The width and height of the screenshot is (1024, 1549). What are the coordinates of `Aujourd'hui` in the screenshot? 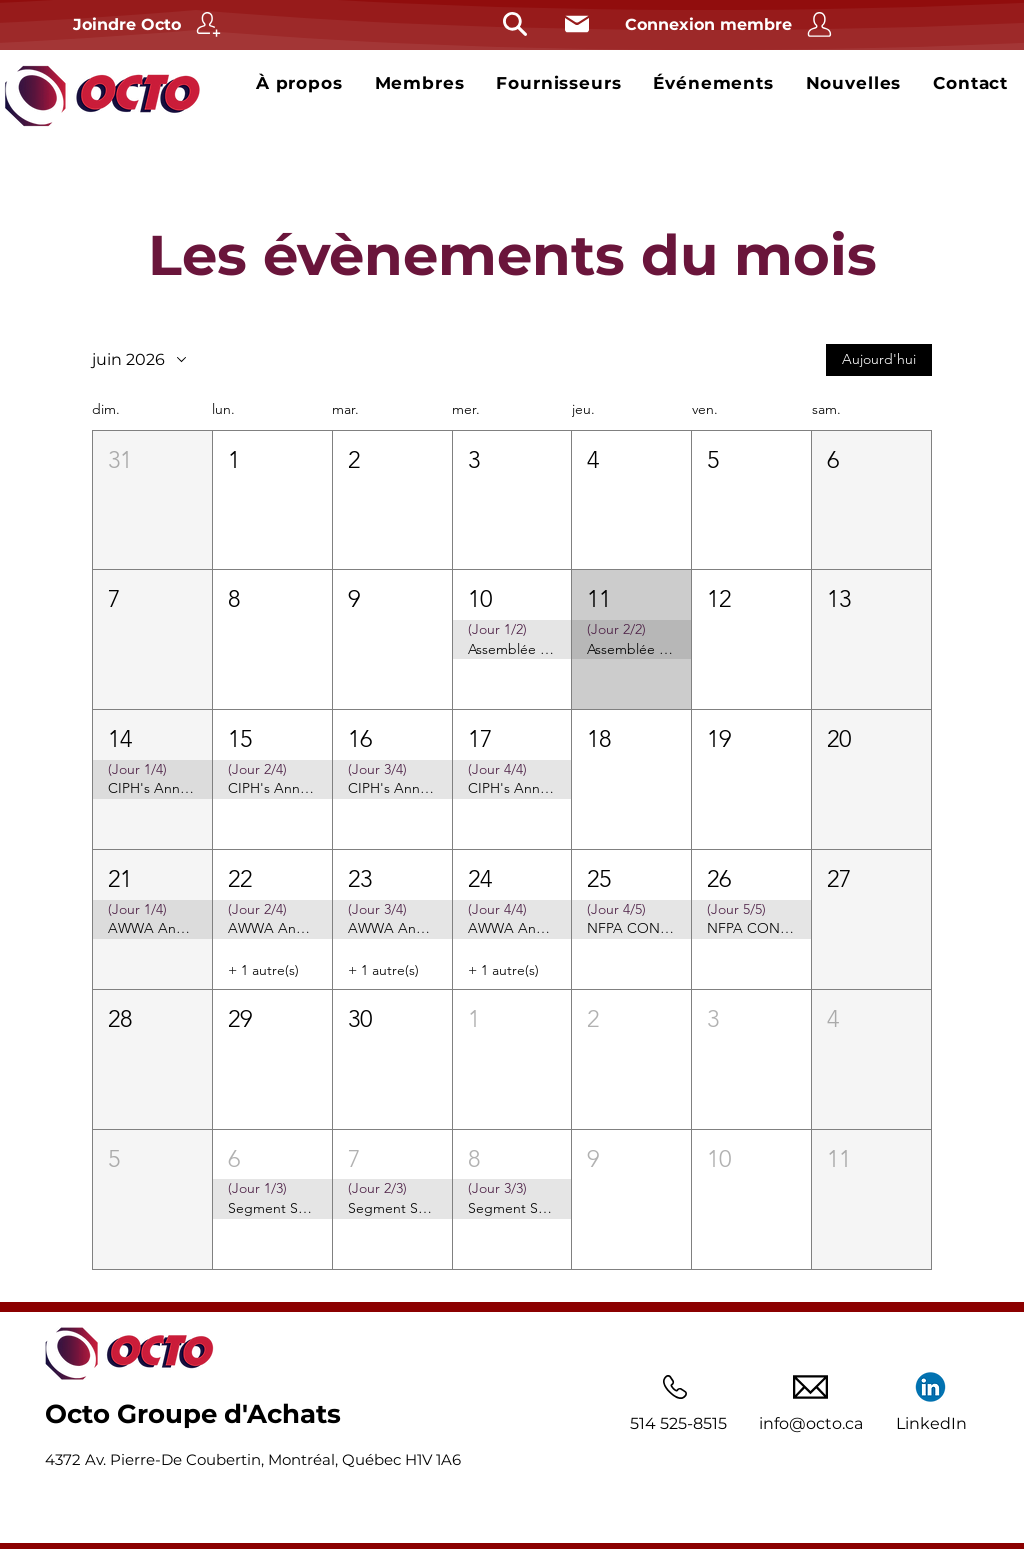 It's located at (879, 359).